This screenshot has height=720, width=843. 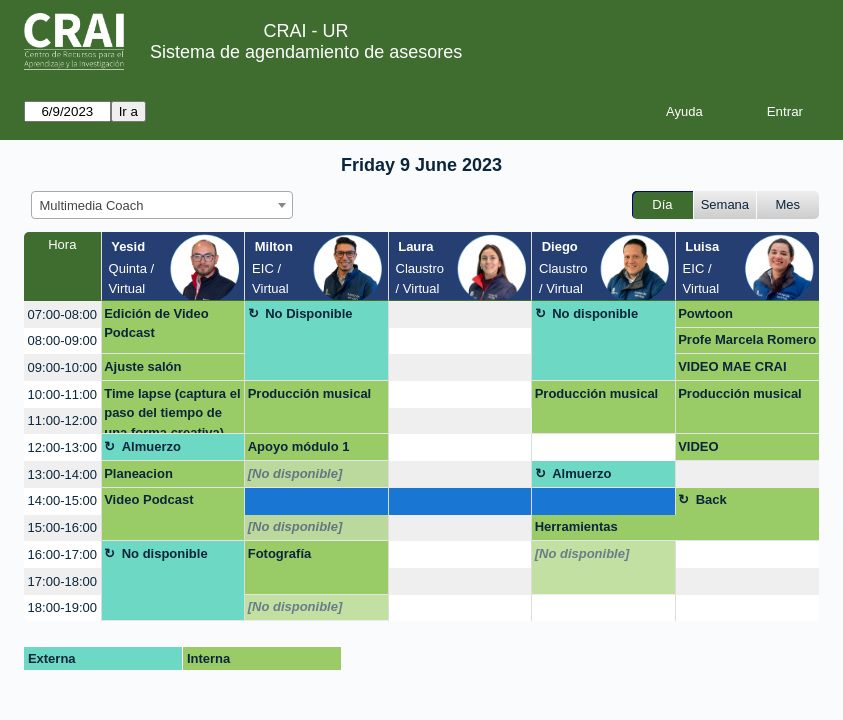 What do you see at coordinates (62, 420) in the screenshot?
I see `11:00-12:00` at bounding box center [62, 420].